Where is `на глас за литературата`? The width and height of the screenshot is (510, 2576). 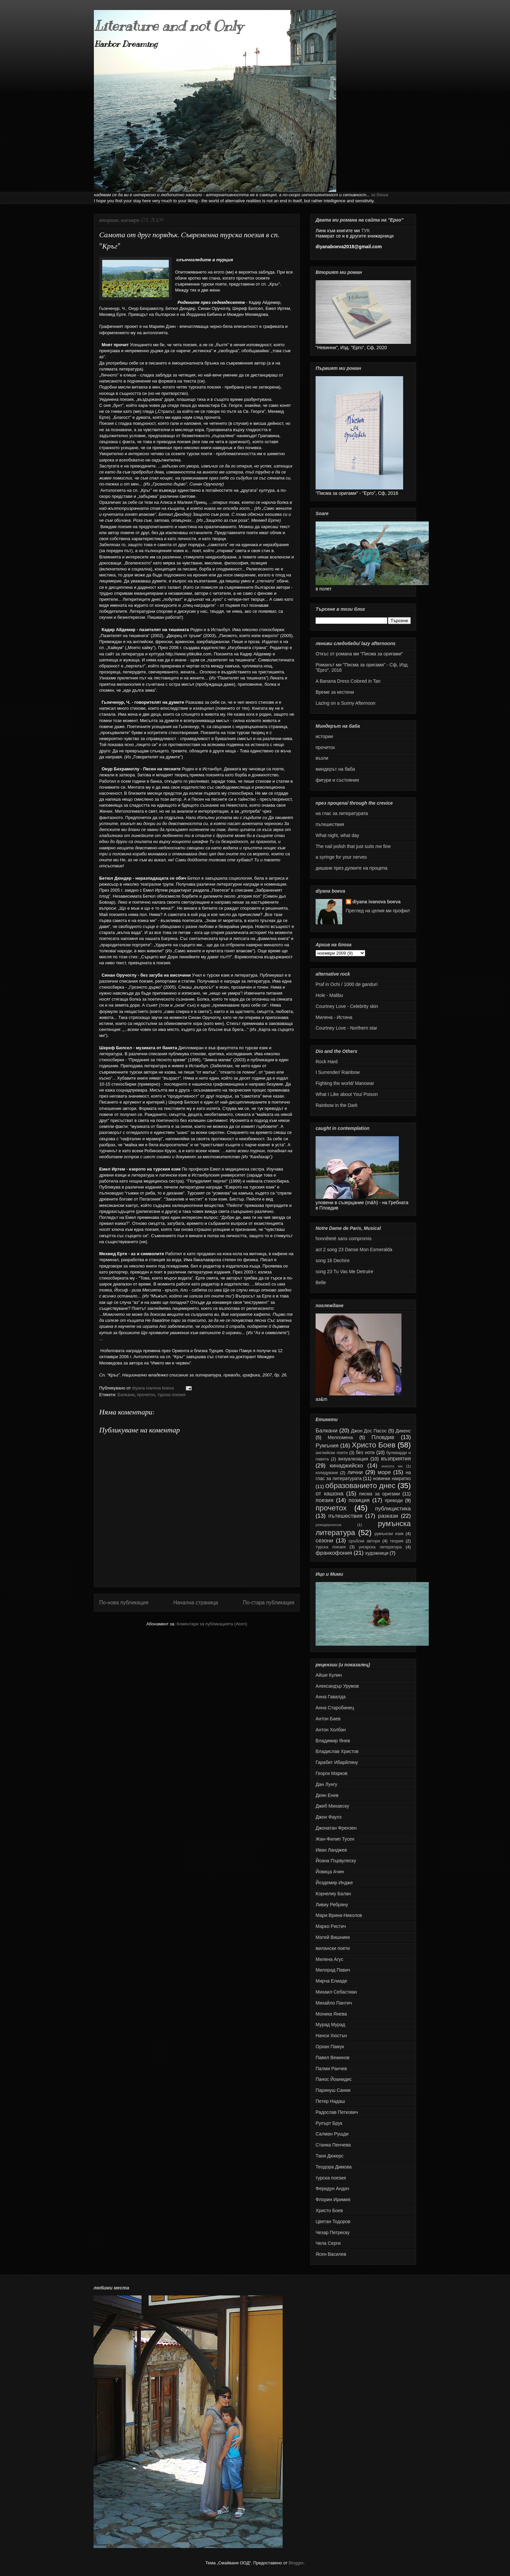
на глас за литературата is located at coordinates (342, 813).